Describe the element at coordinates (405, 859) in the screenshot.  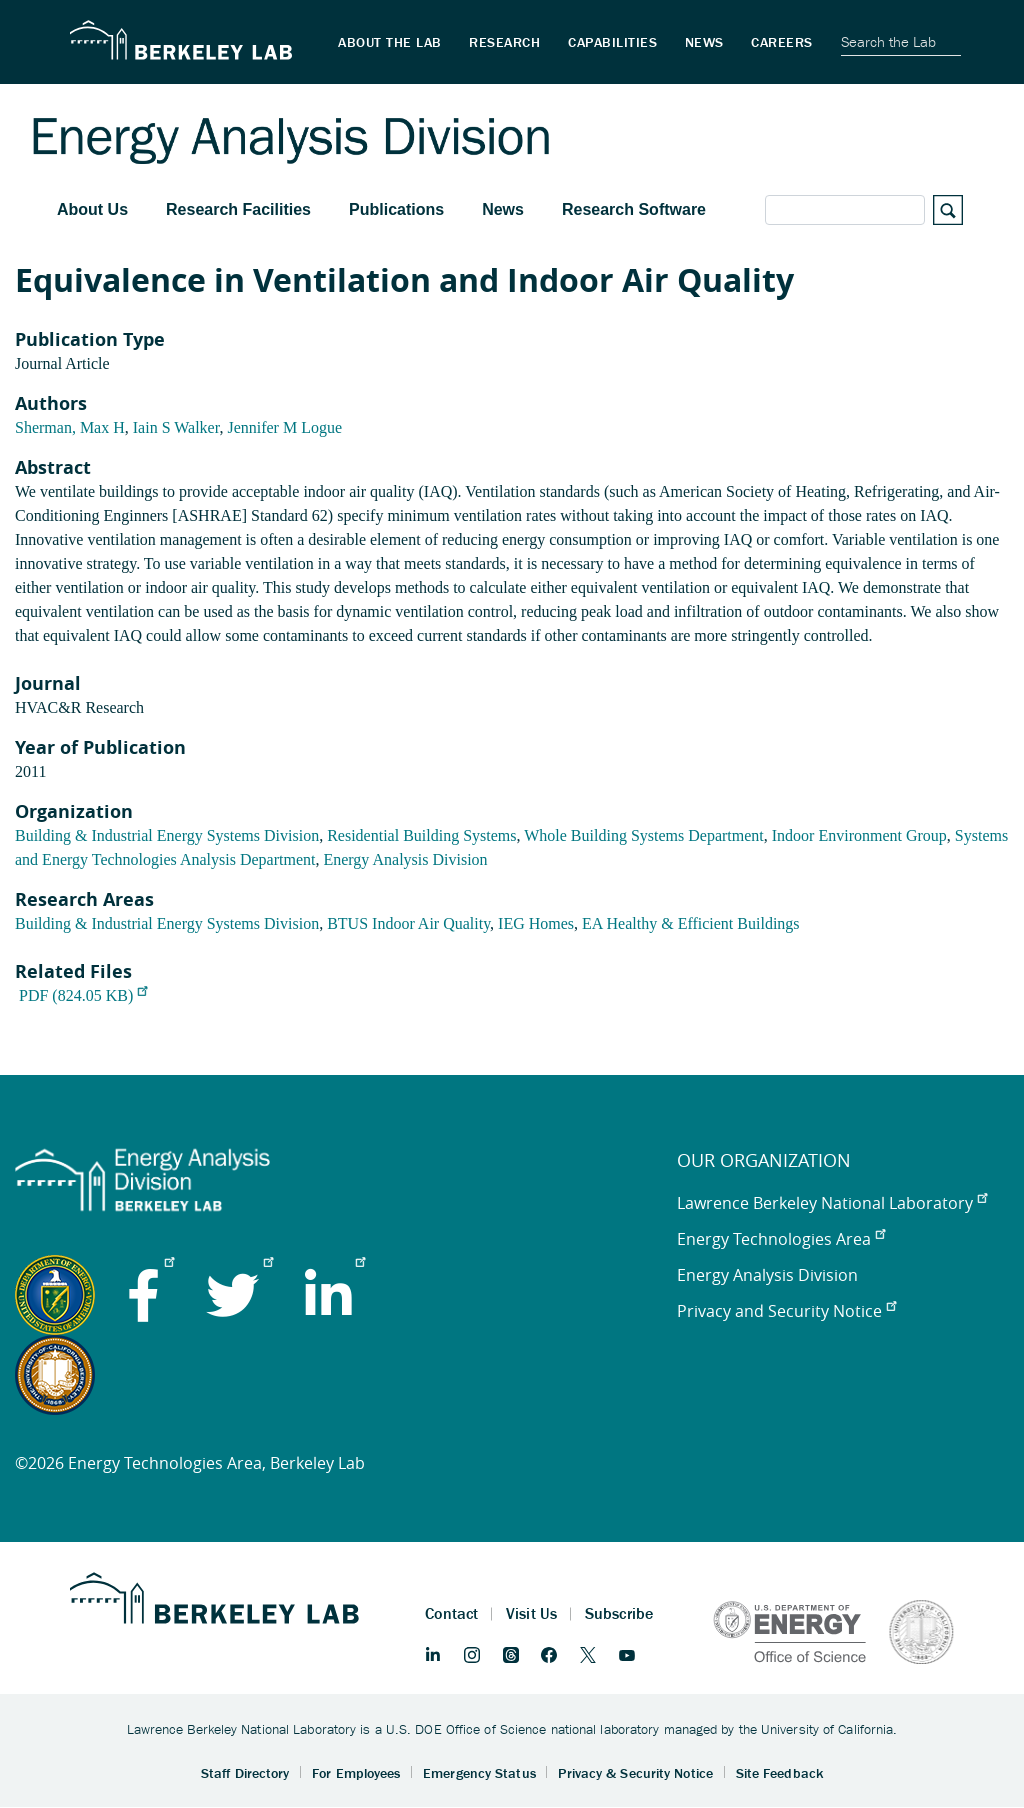
I see `Energy Analysis Division` at that location.